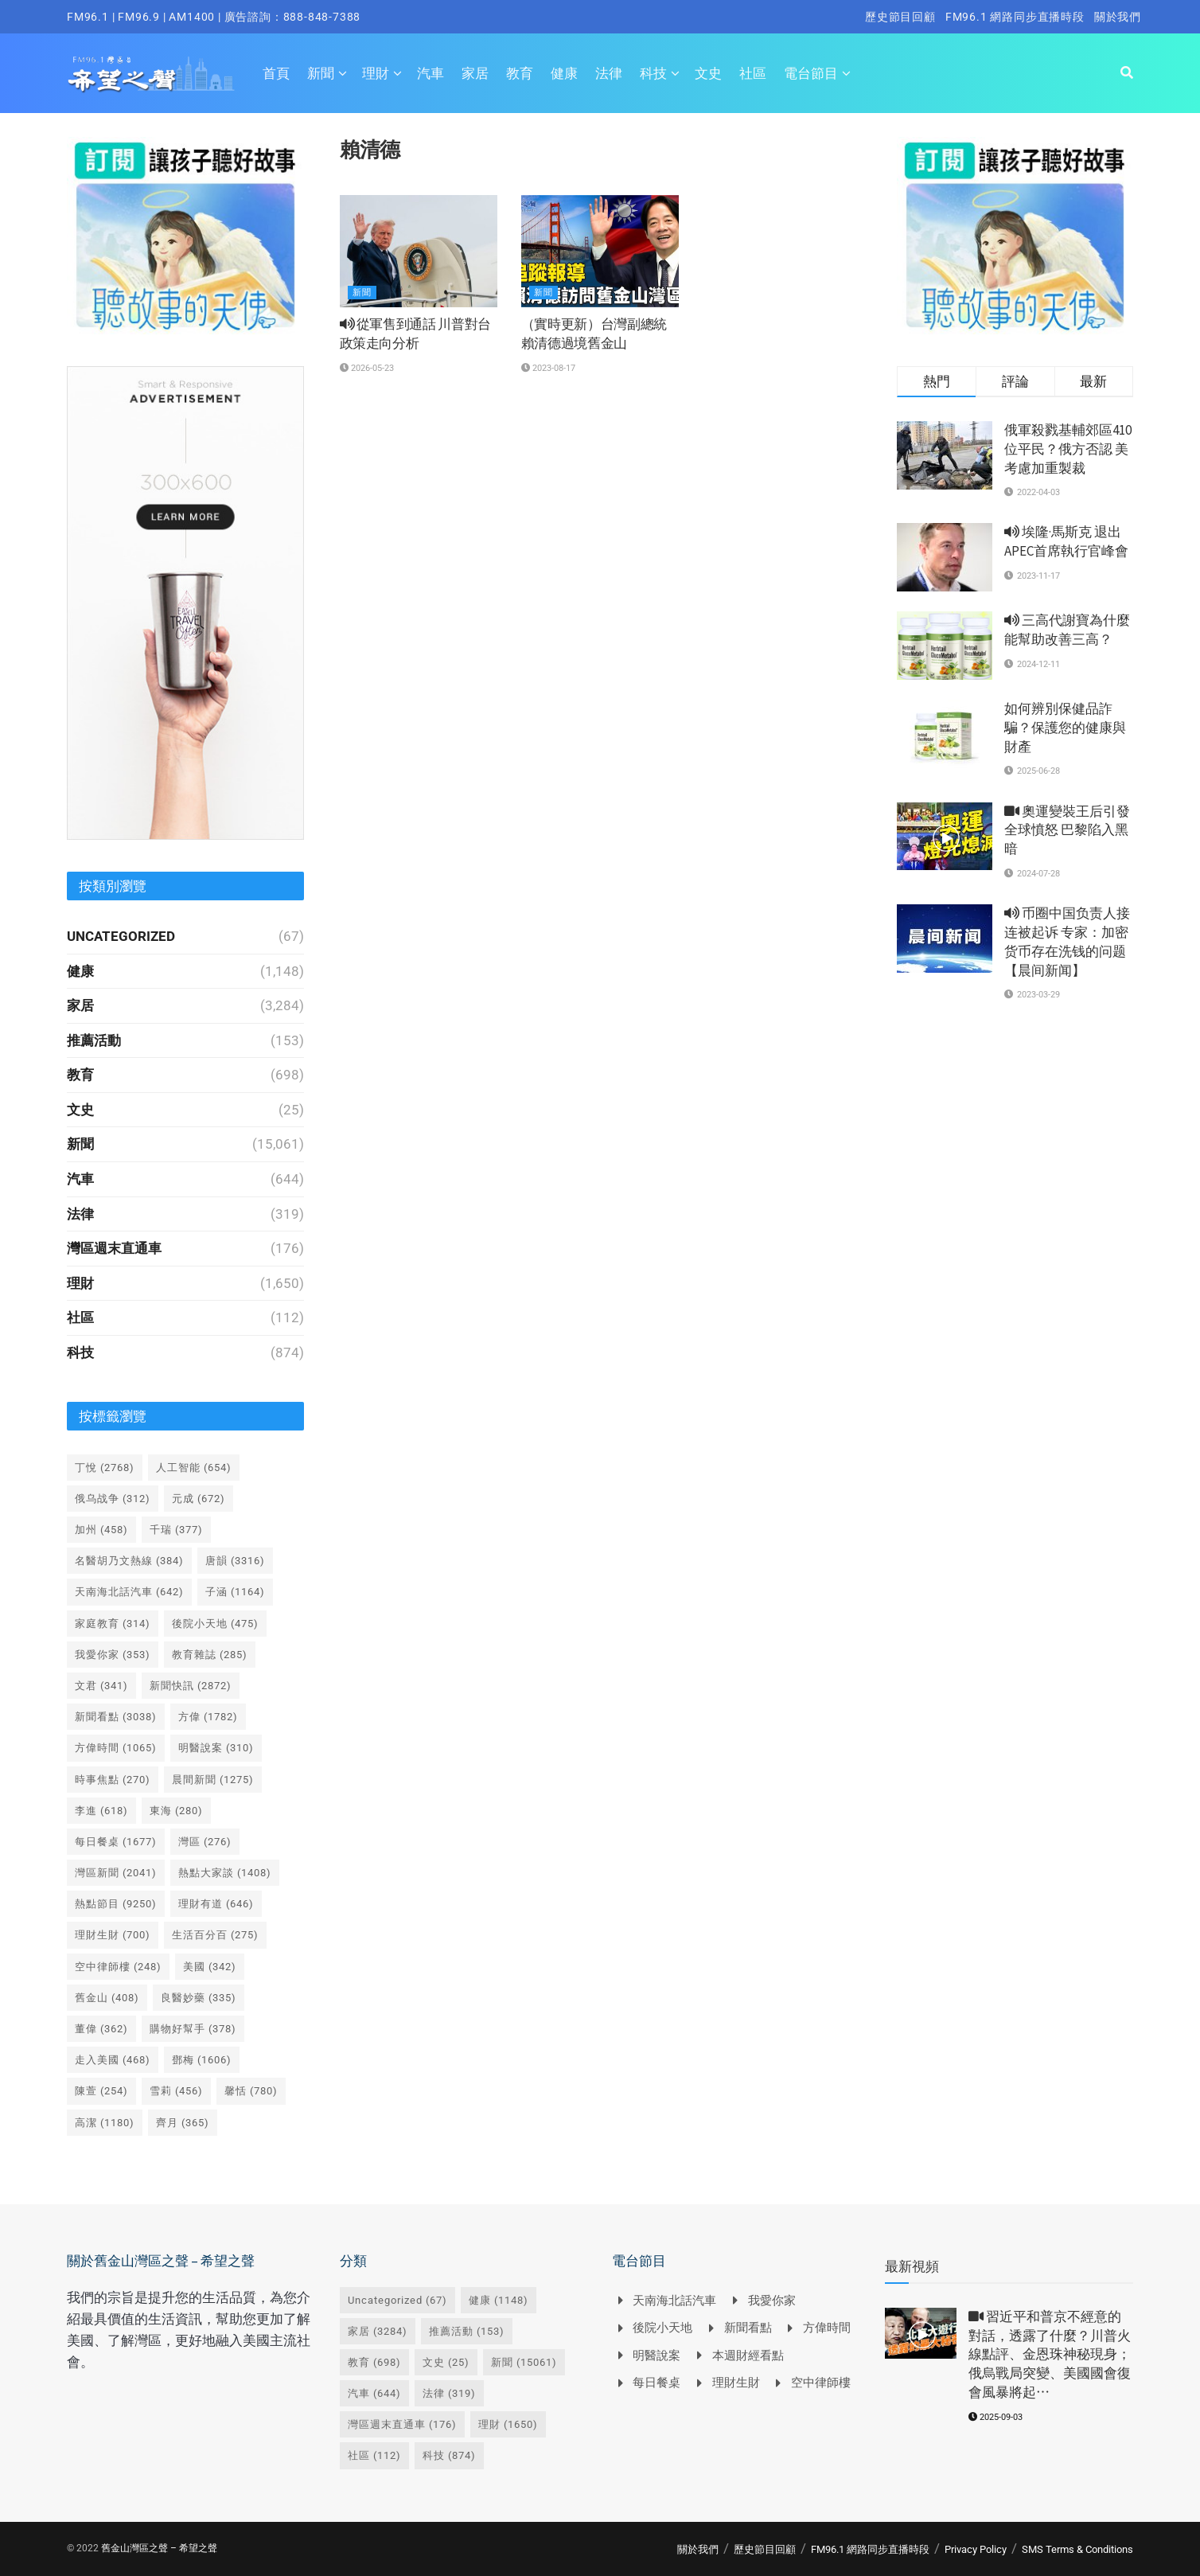 The image size is (1200, 2576). Describe the element at coordinates (564, 73) in the screenshot. I see `健康` at that location.